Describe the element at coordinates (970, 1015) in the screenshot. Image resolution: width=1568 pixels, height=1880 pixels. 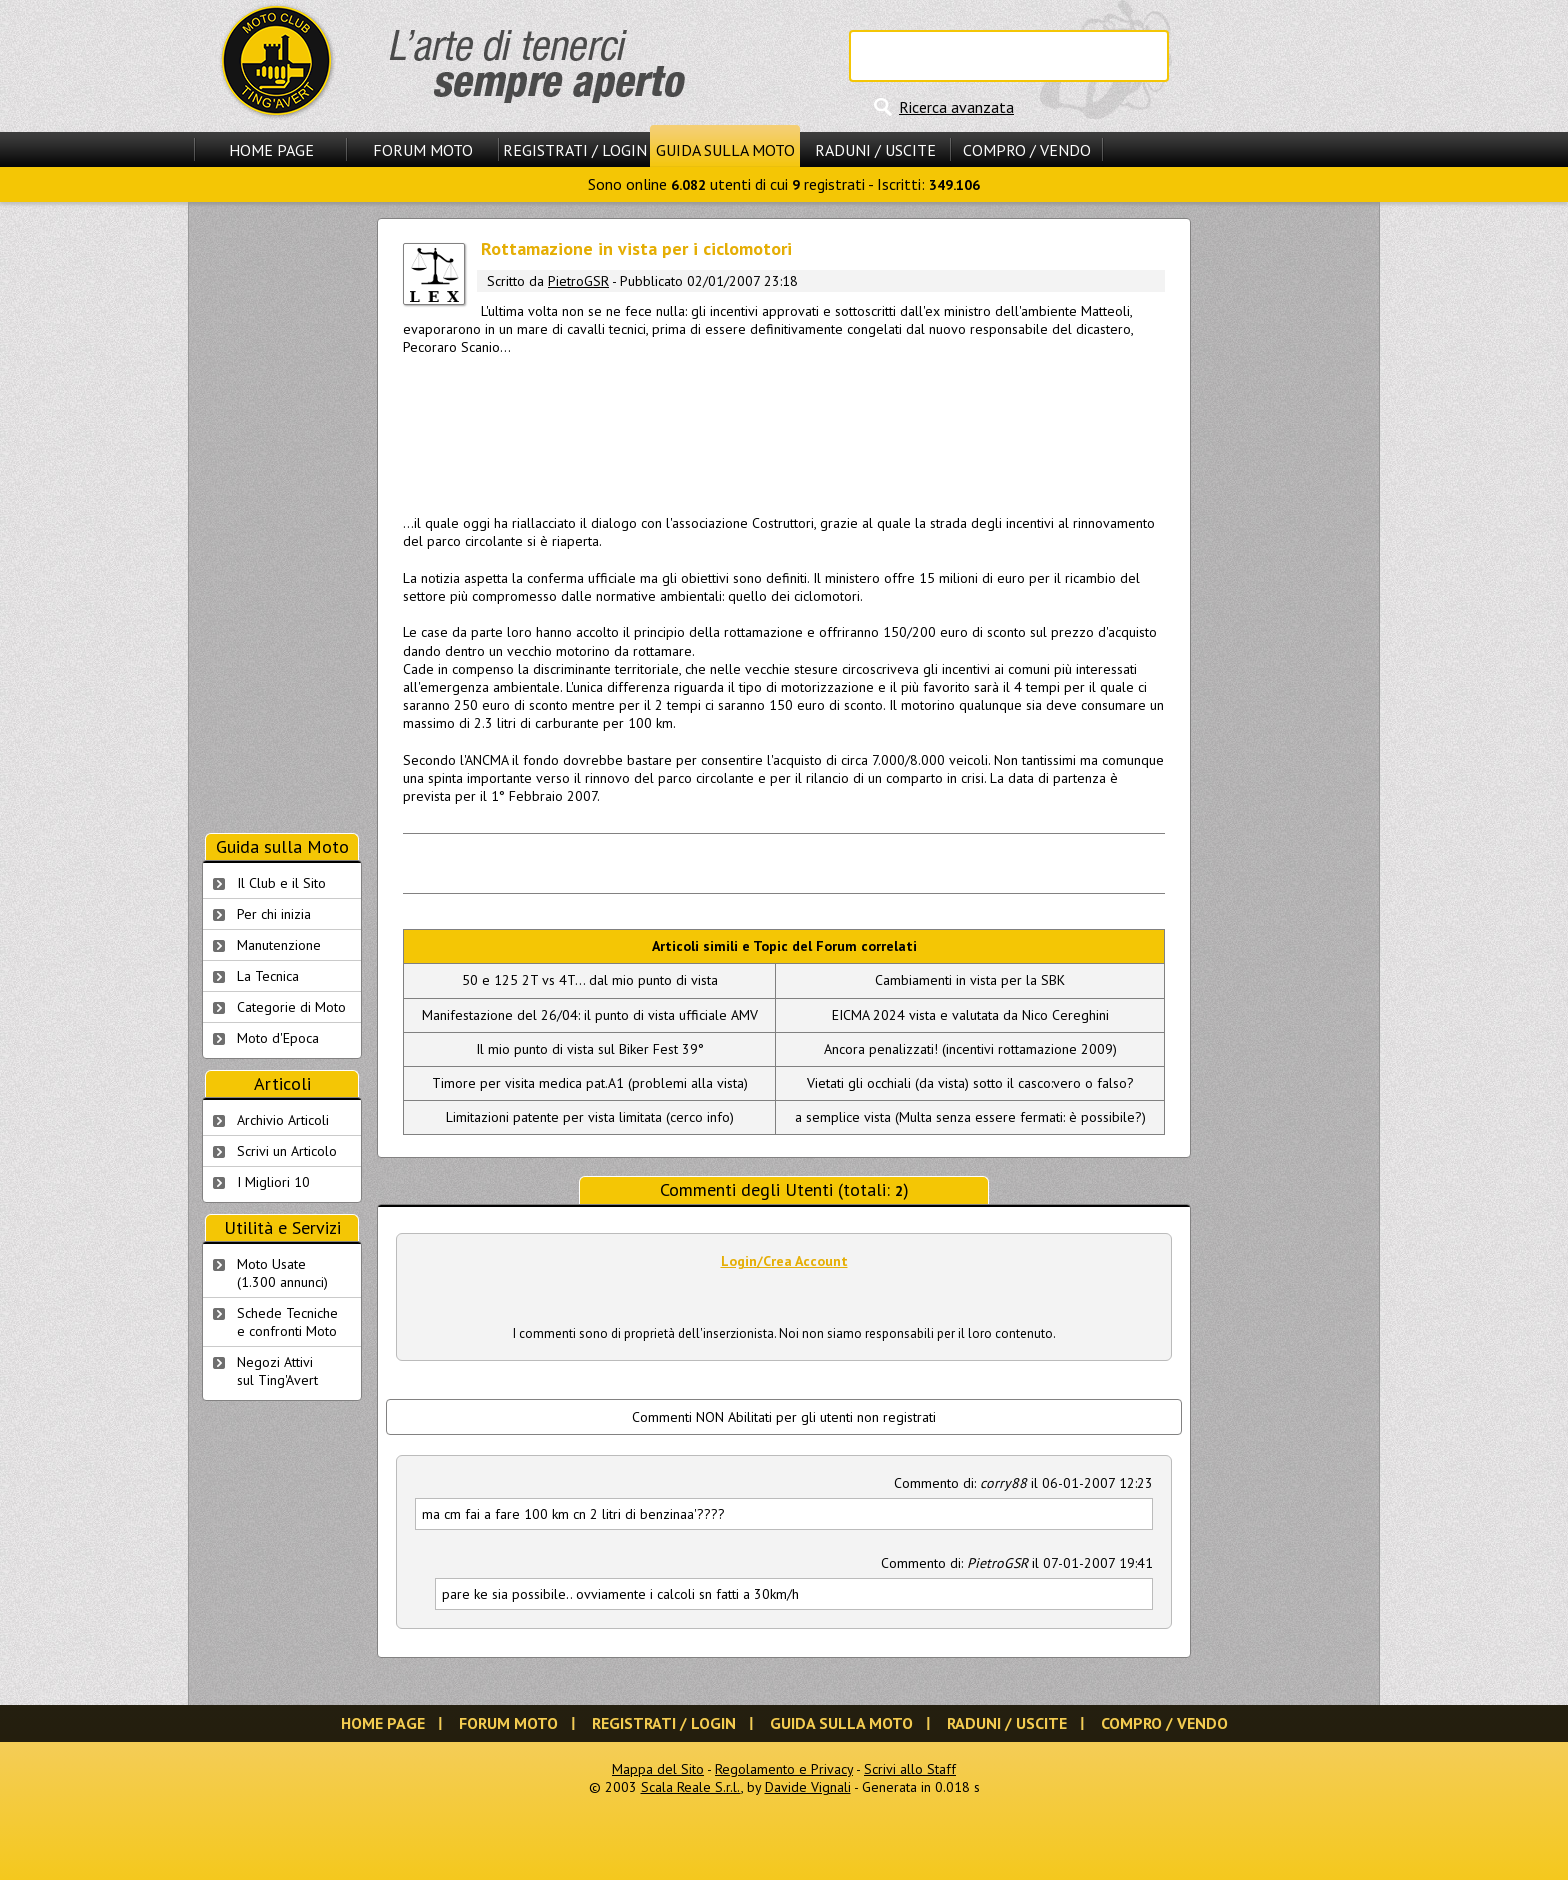
I see `EICMA 2024 vista e valutata da Nico Cereghini` at that location.